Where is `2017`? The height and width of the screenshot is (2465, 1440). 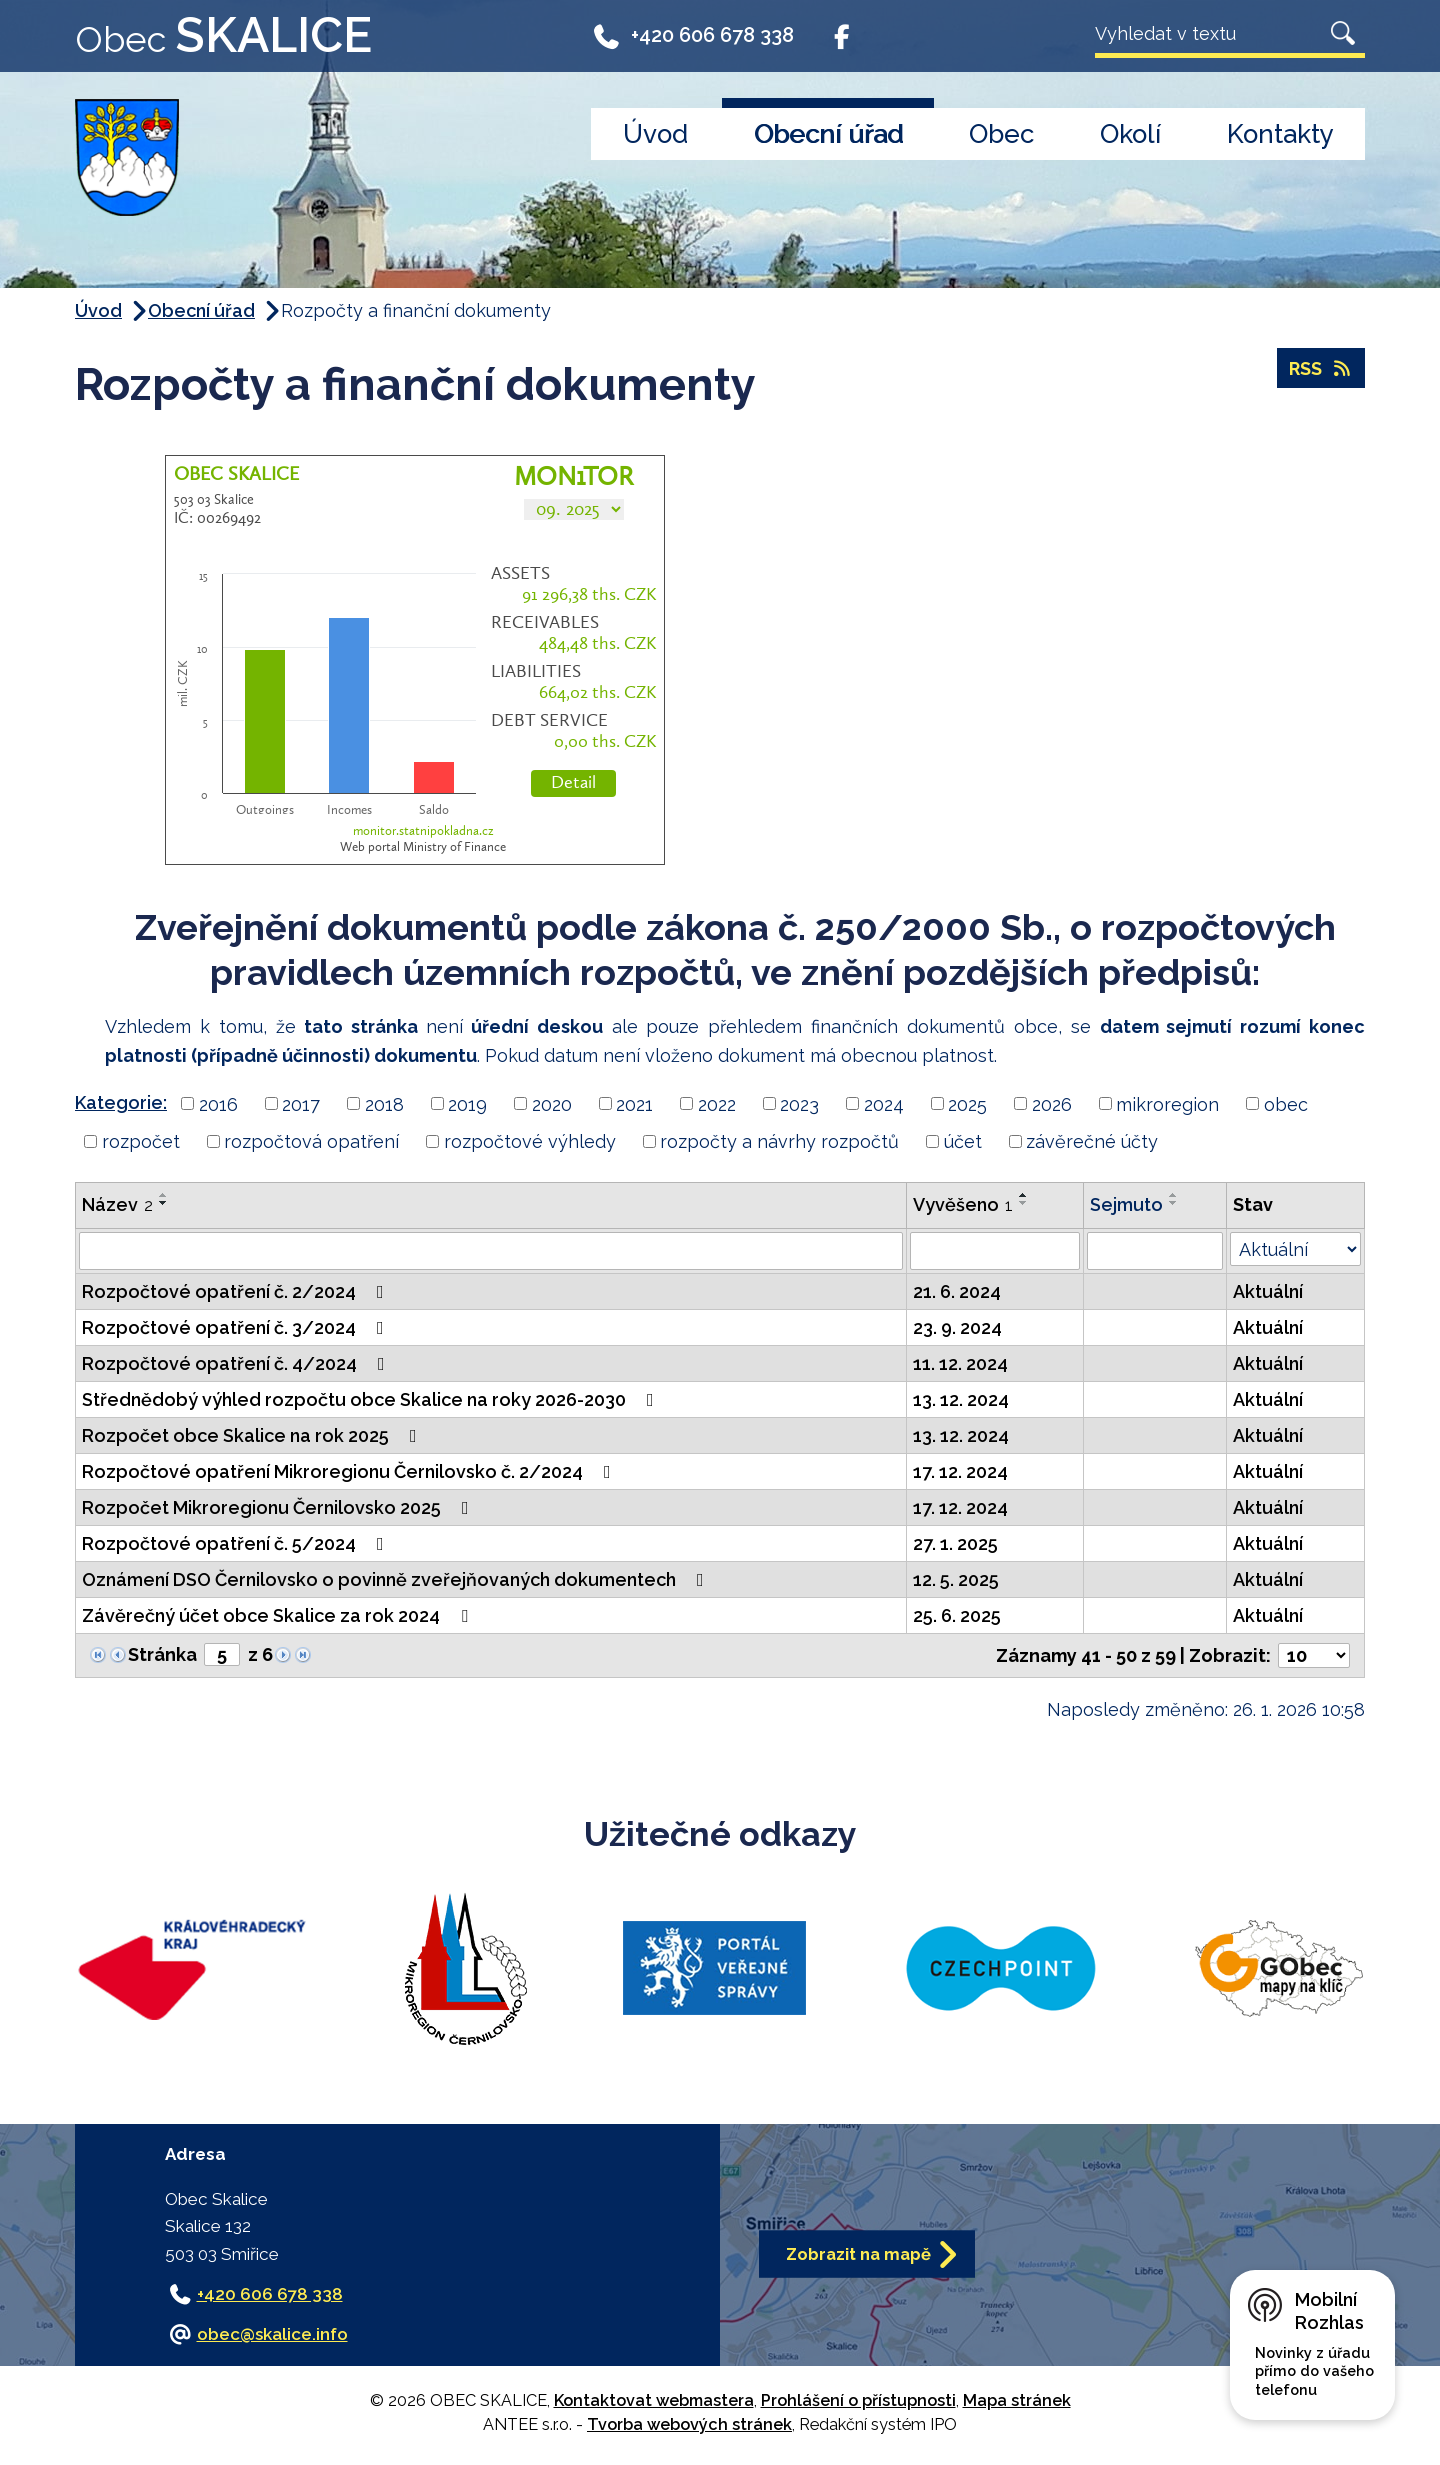
2017 is located at coordinates (301, 1103).